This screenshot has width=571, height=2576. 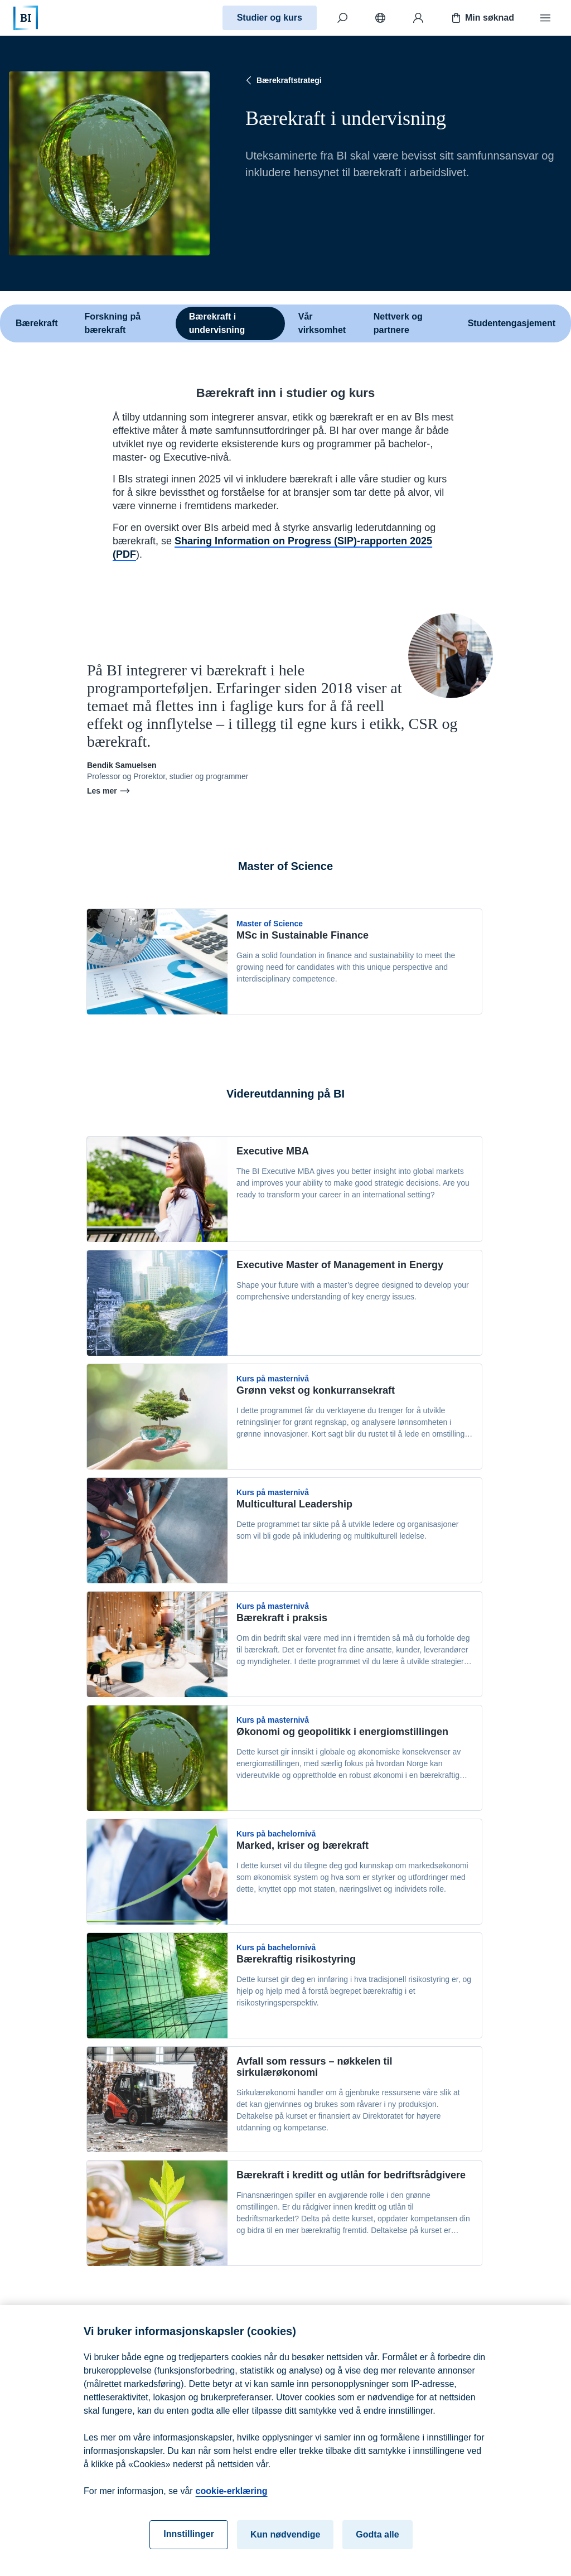 I want to click on Kun nødvendige, so click(x=285, y=2545).